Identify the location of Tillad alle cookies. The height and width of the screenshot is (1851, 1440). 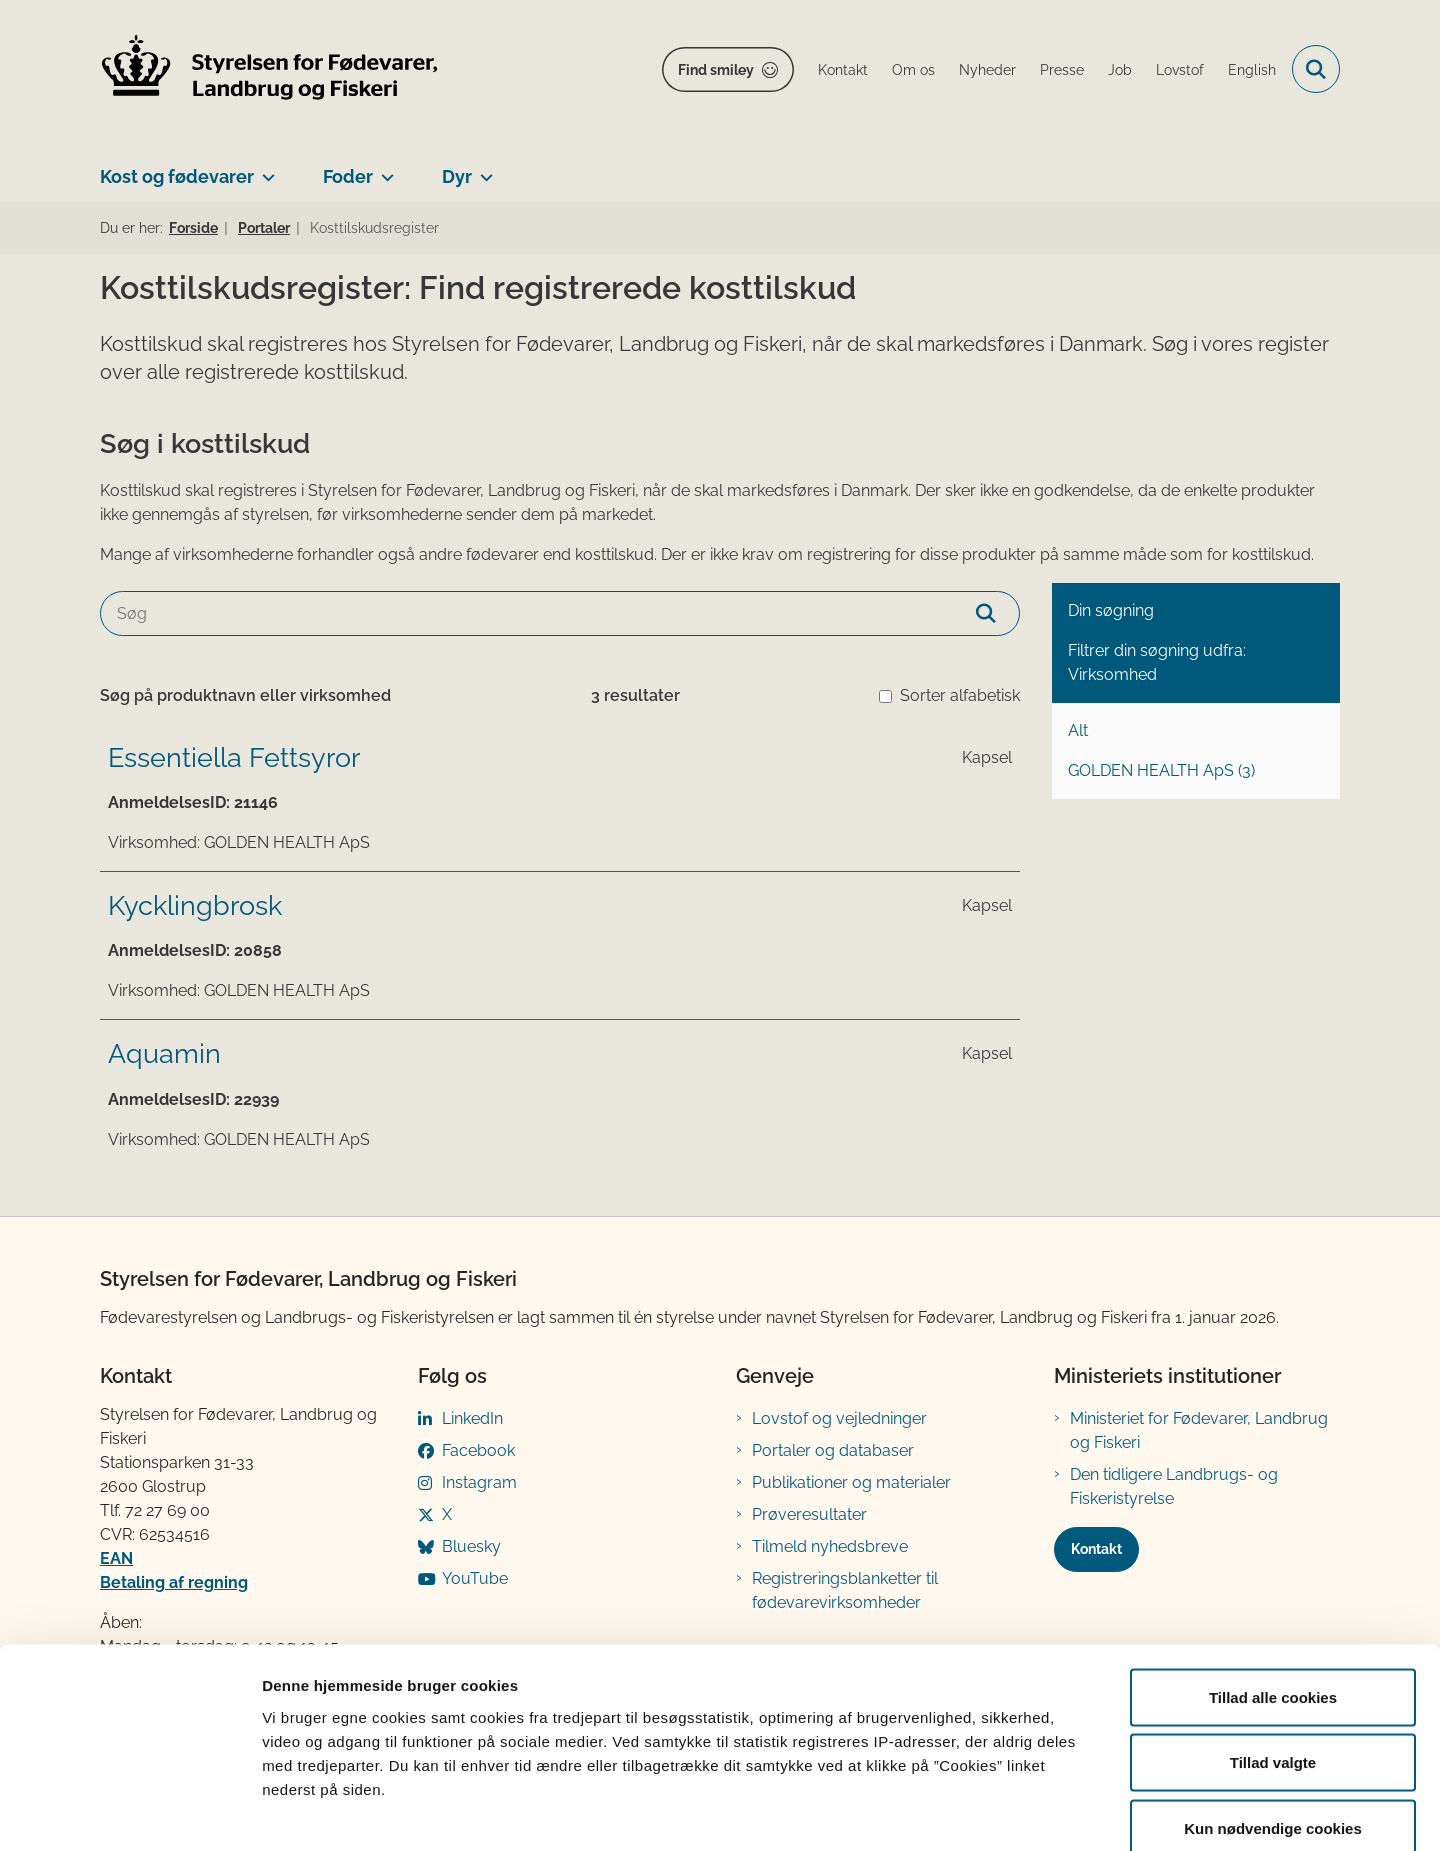
(1273, 1588).